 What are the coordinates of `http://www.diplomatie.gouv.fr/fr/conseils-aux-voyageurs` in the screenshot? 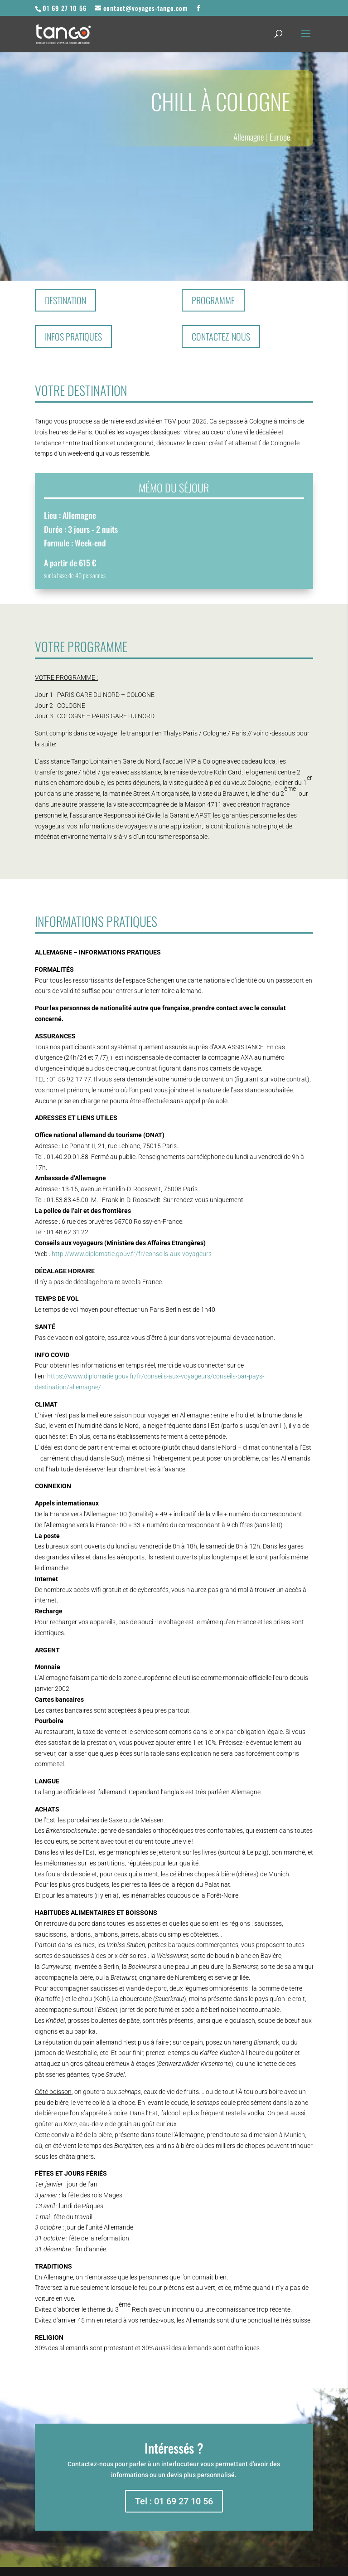 It's located at (132, 1253).